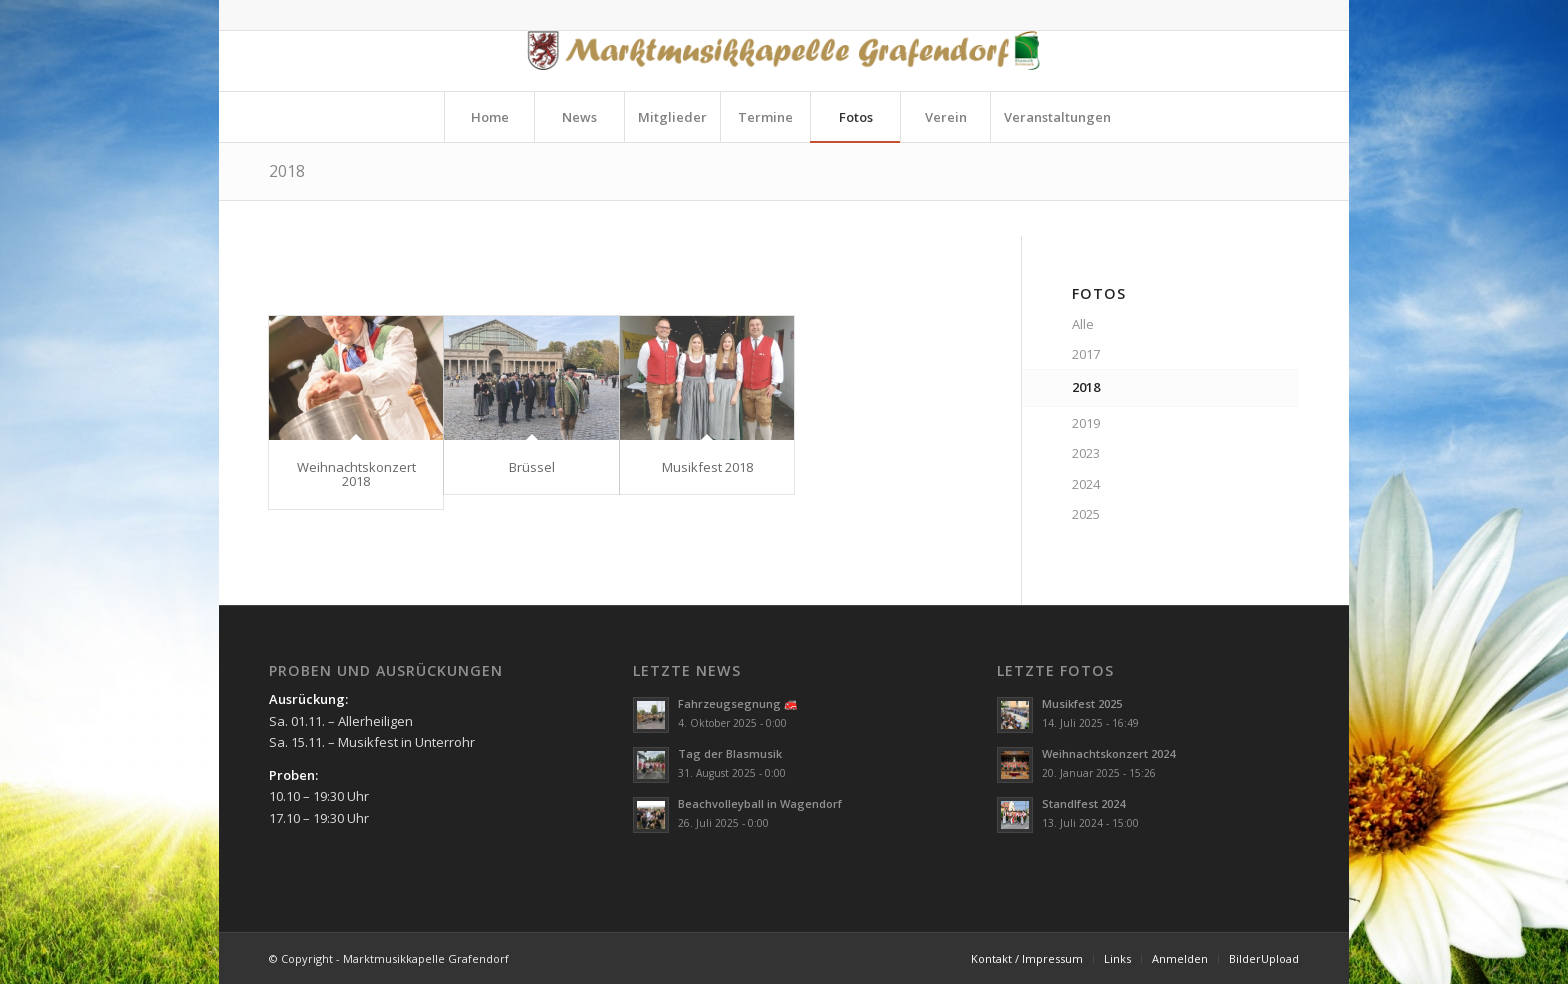 This screenshot has height=984, width=1568. What do you see at coordinates (356, 474) in the screenshot?
I see `Weihnachtskonzert 2018` at bounding box center [356, 474].